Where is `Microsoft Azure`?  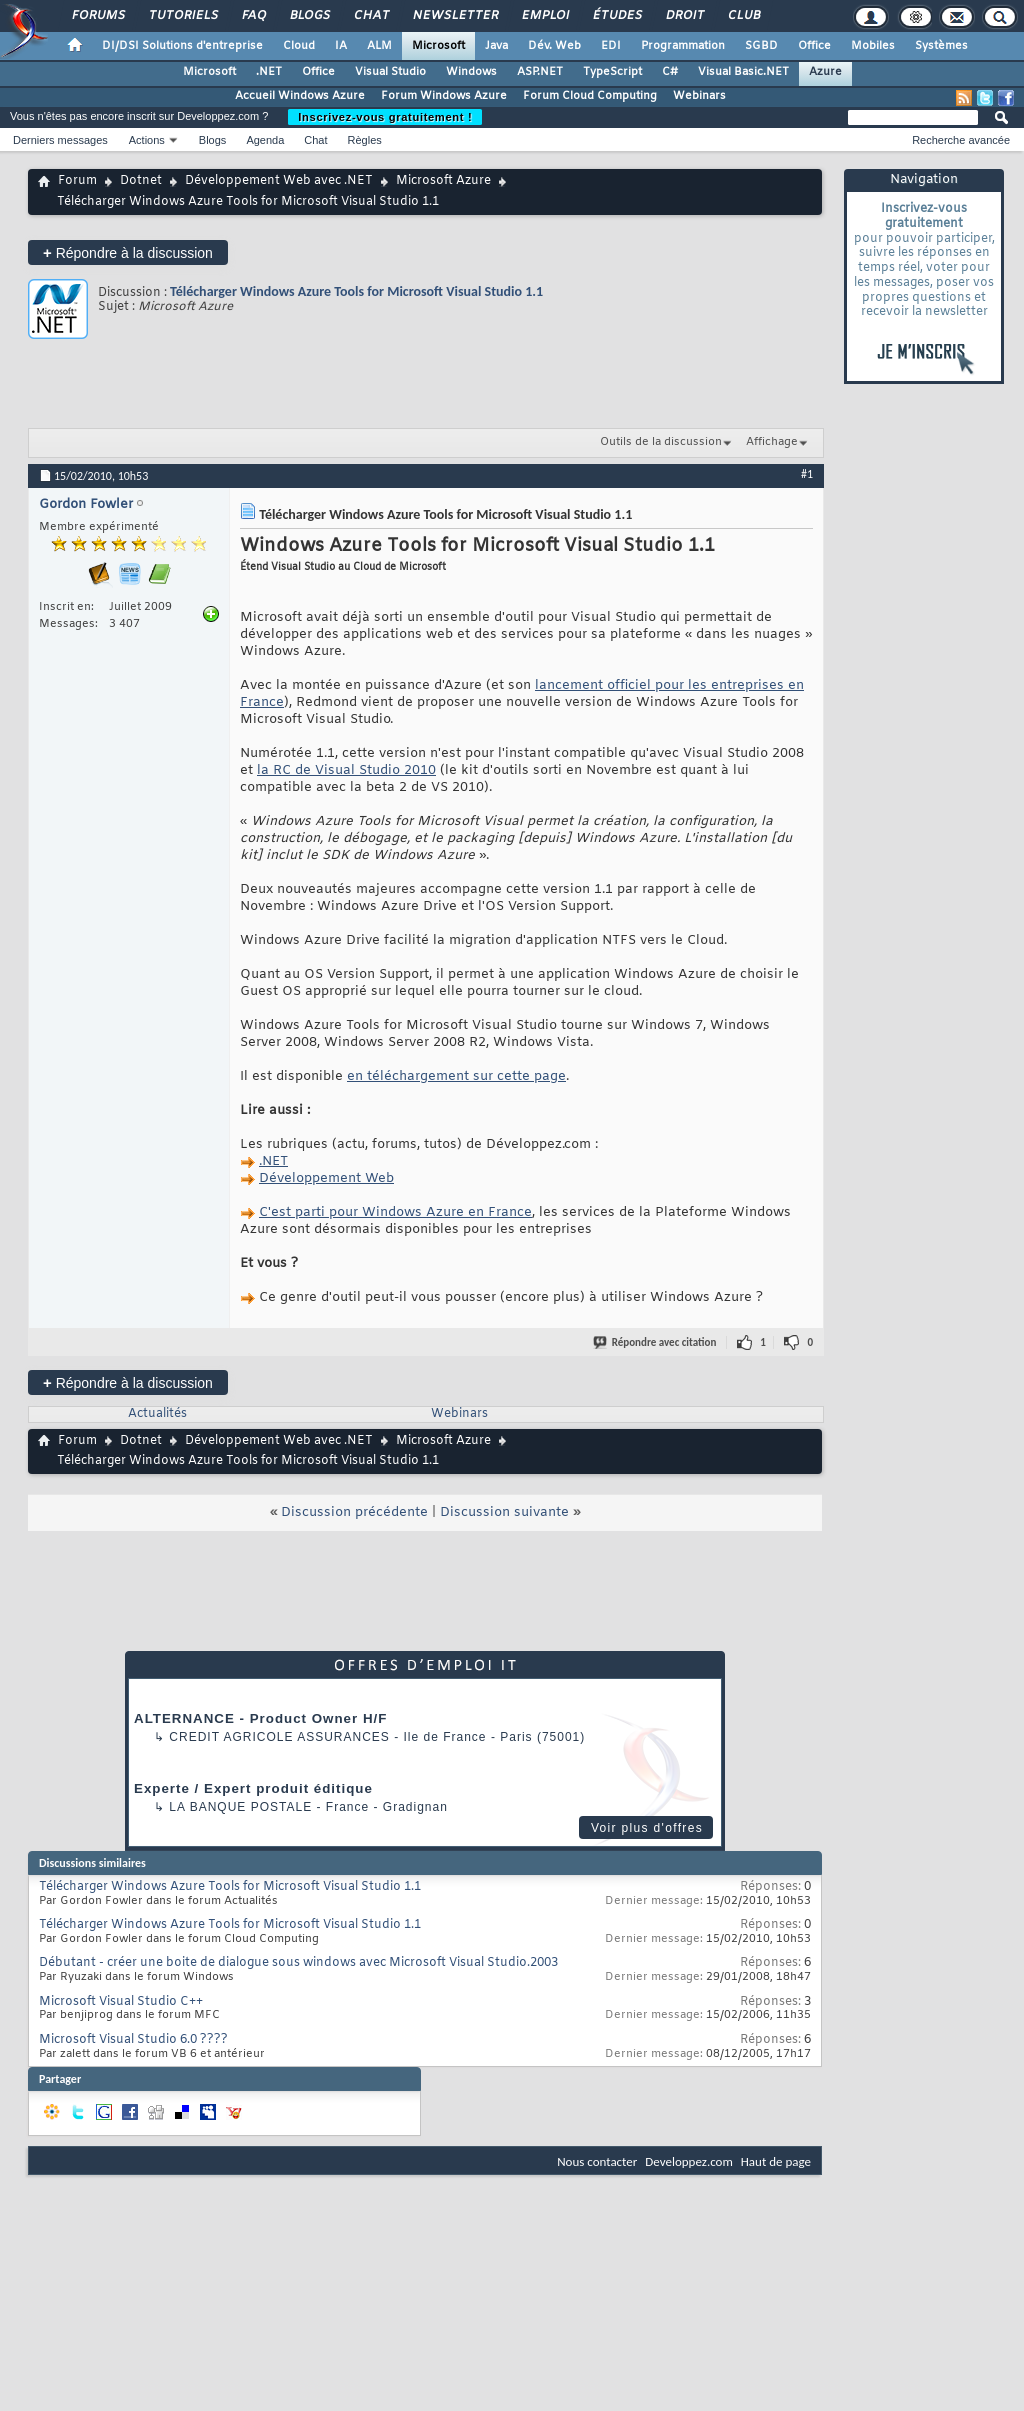 Microsoft Azure is located at coordinates (443, 181).